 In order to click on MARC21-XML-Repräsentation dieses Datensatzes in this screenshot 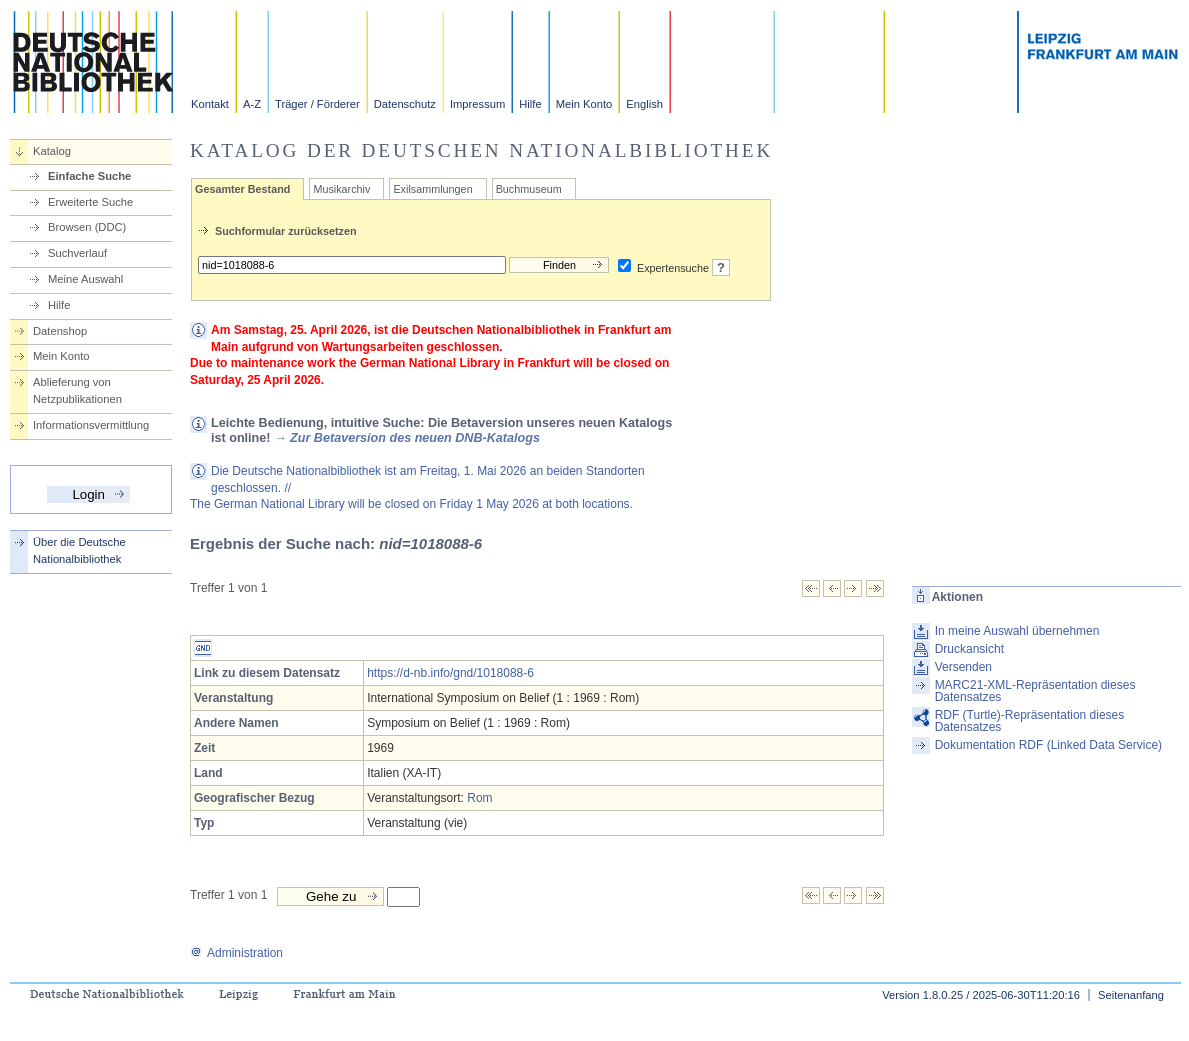, I will do `click(1035, 691)`.